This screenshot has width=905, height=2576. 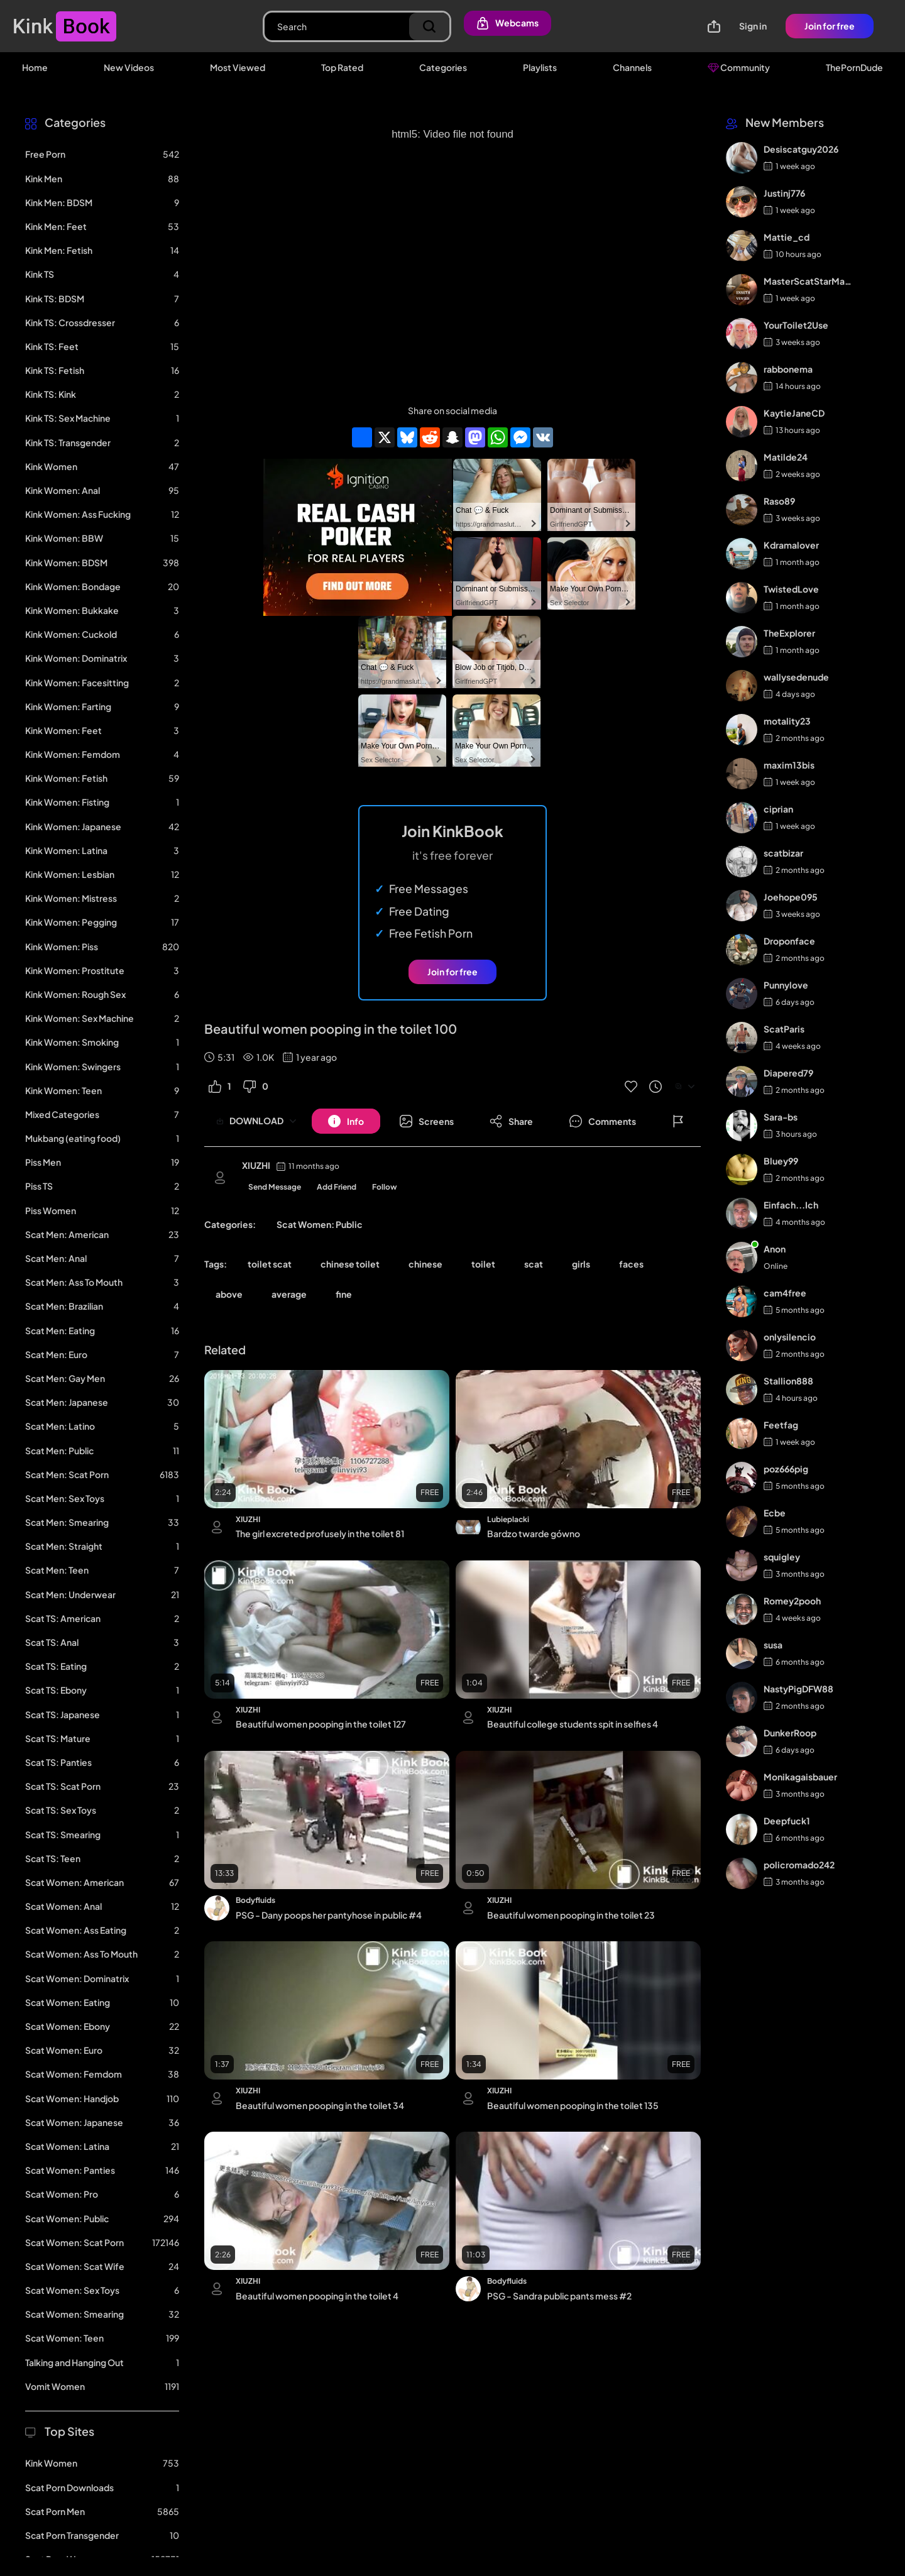 I want to click on ScatParis, so click(x=784, y=1028).